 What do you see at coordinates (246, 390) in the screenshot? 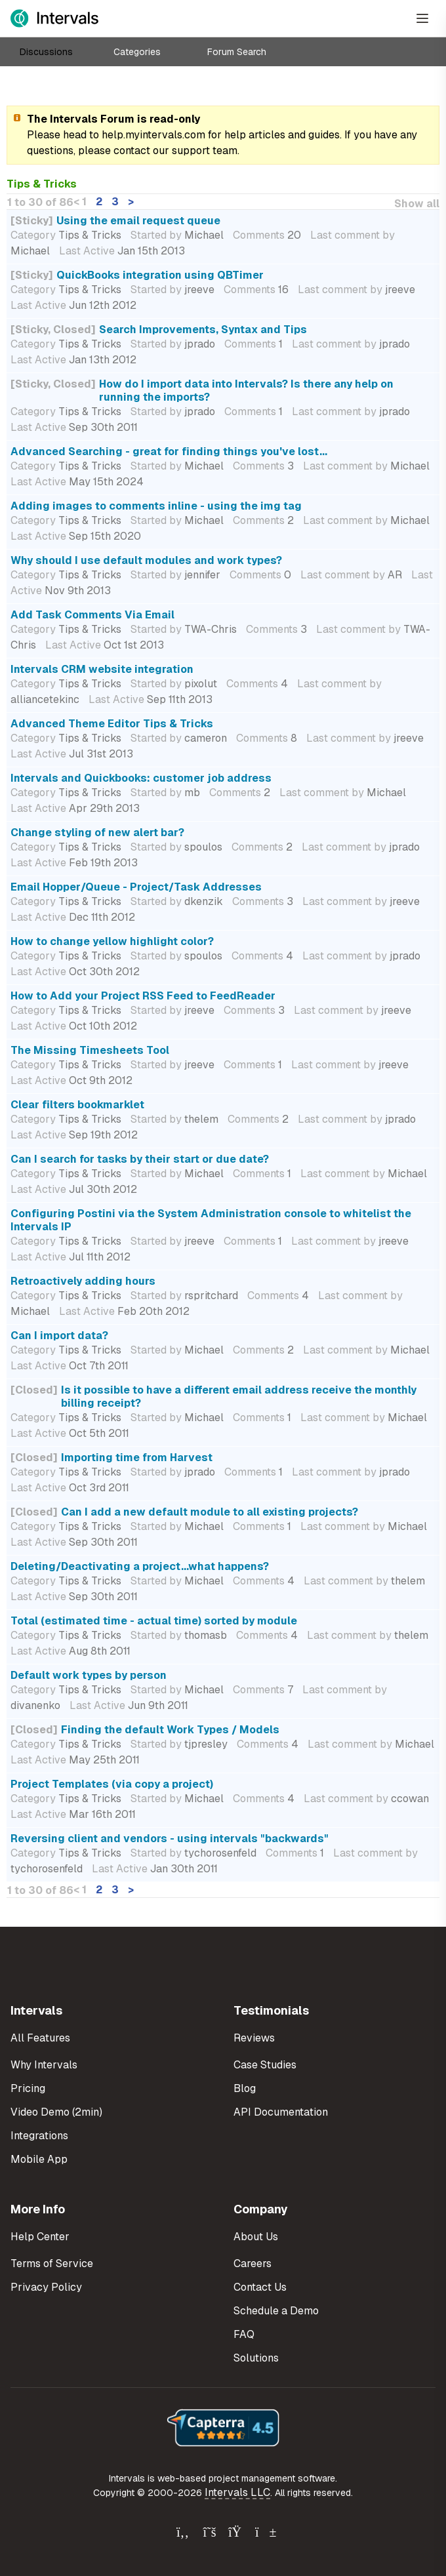
I see `How do I import data into Intervals? Is there any help on running the imports?` at bounding box center [246, 390].